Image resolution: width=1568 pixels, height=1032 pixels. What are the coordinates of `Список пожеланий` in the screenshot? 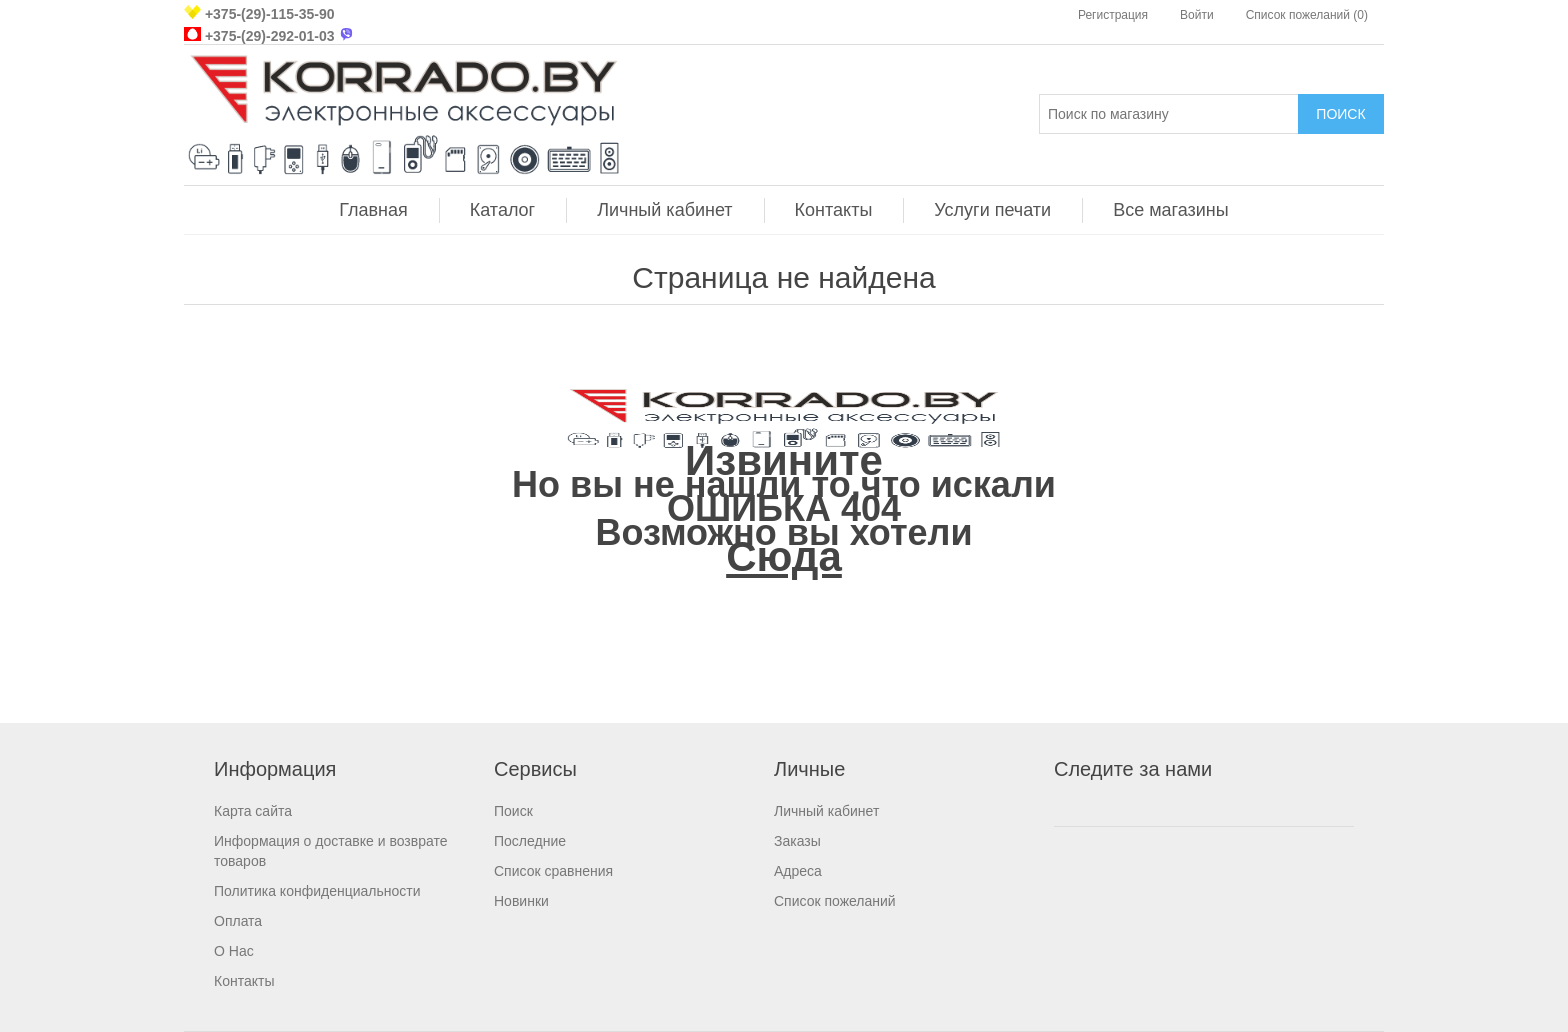 It's located at (835, 901).